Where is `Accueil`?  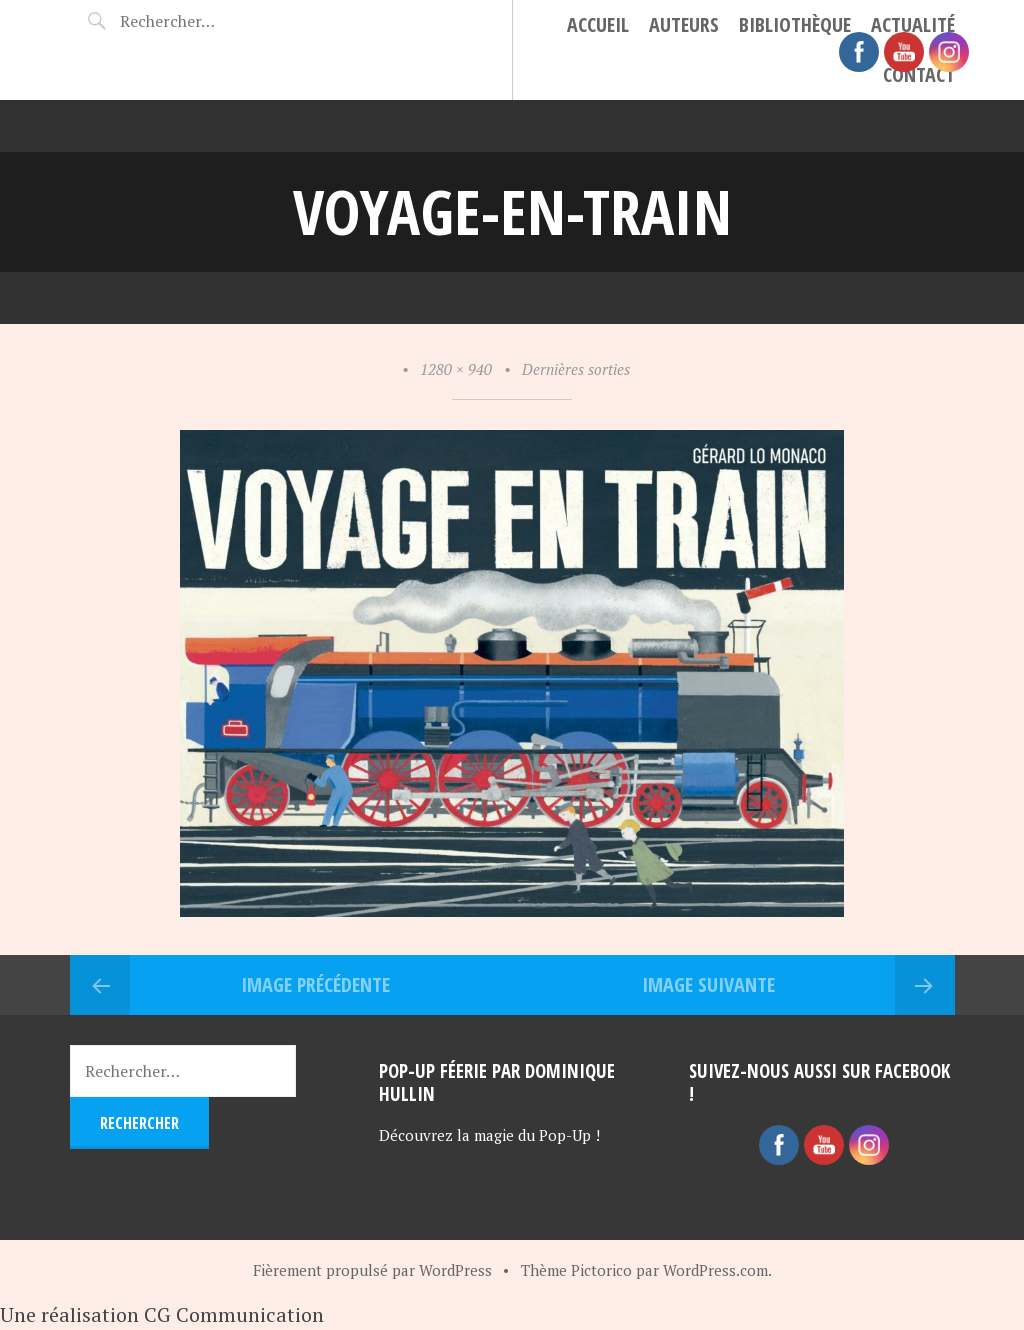 Accueil is located at coordinates (598, 24).